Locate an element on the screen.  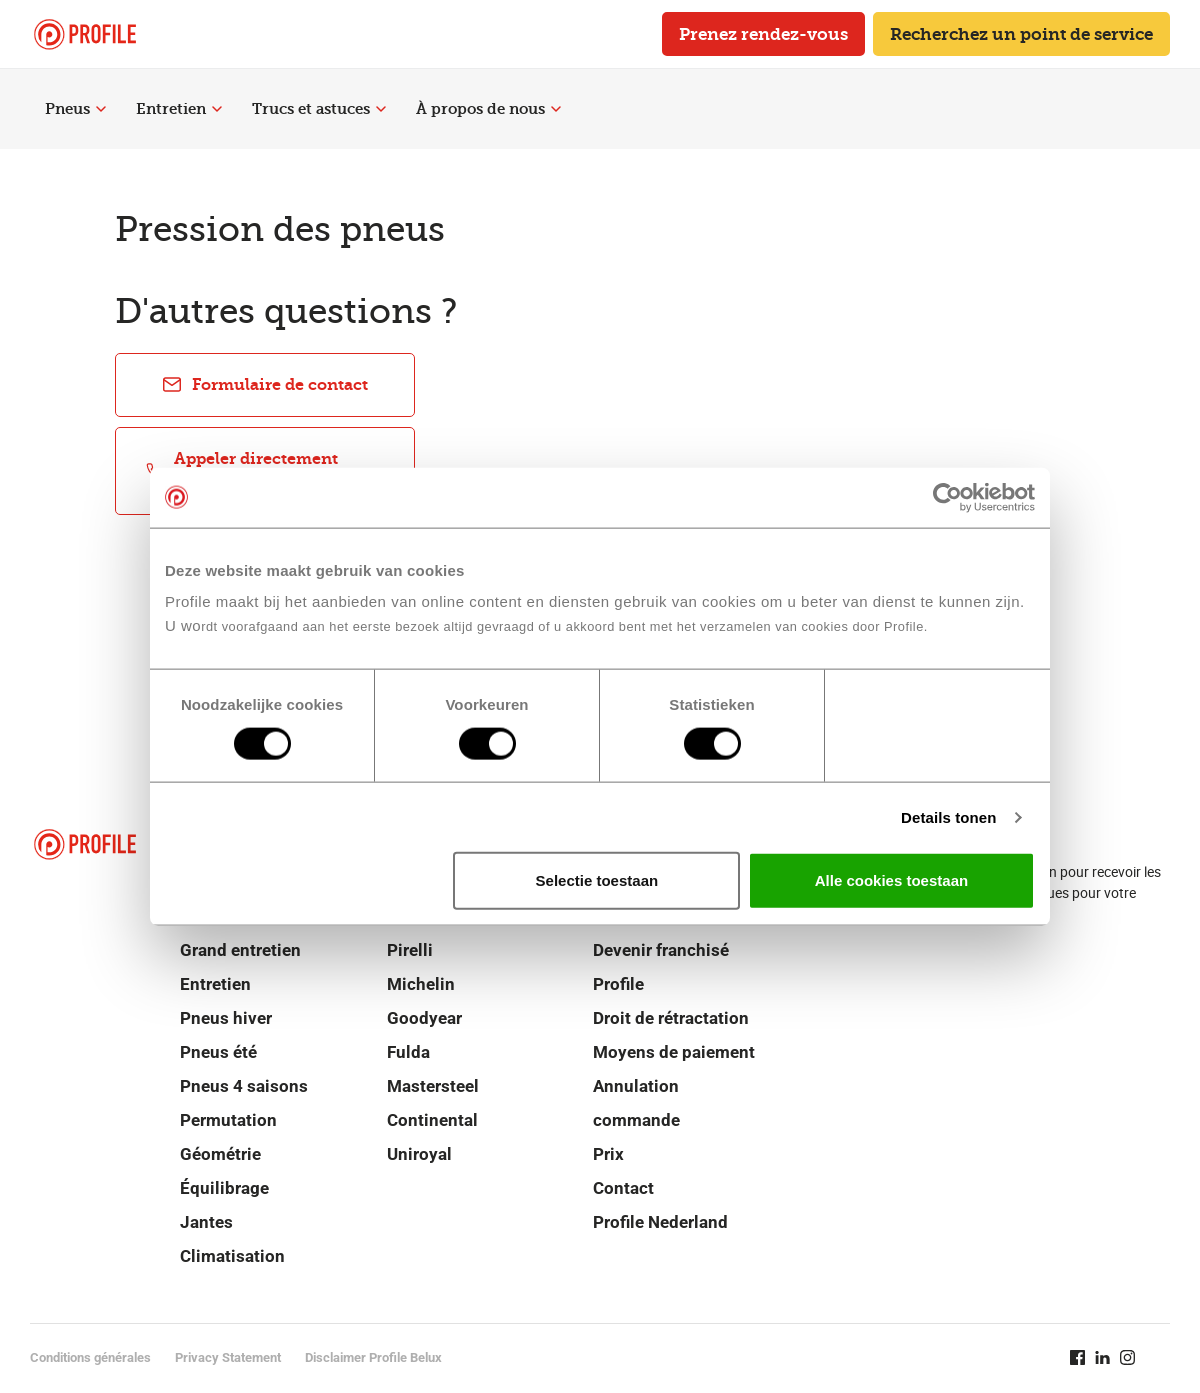
Continental is located at coordinates (432, 1120).